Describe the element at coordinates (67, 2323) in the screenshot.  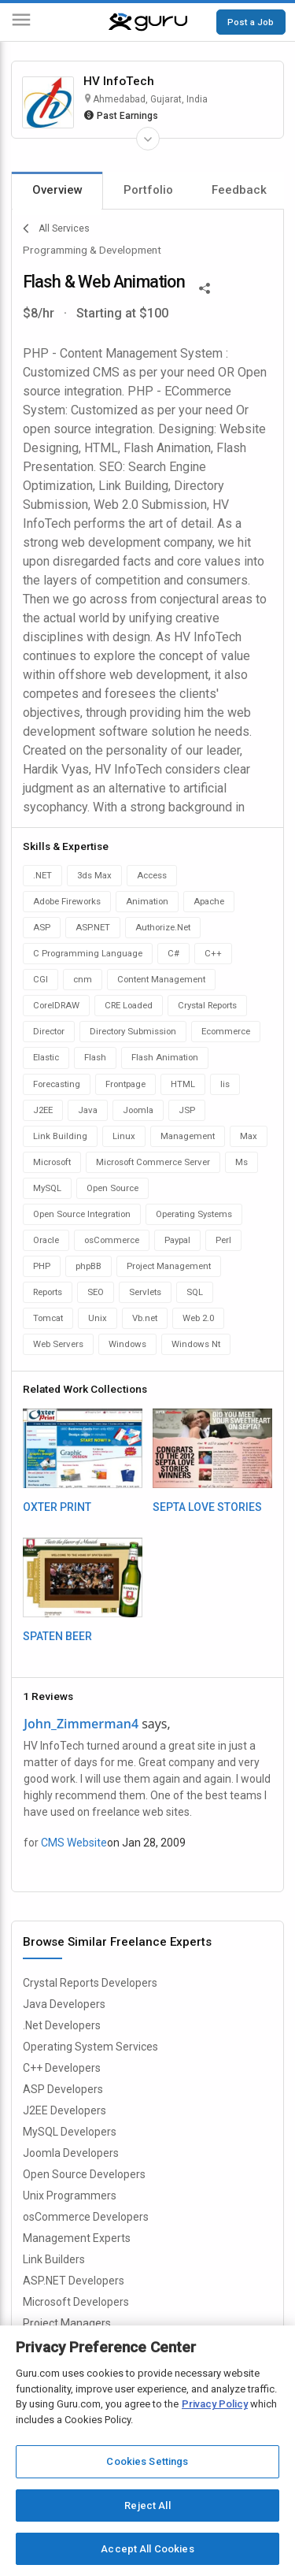
I see `Project Managers` at that location.